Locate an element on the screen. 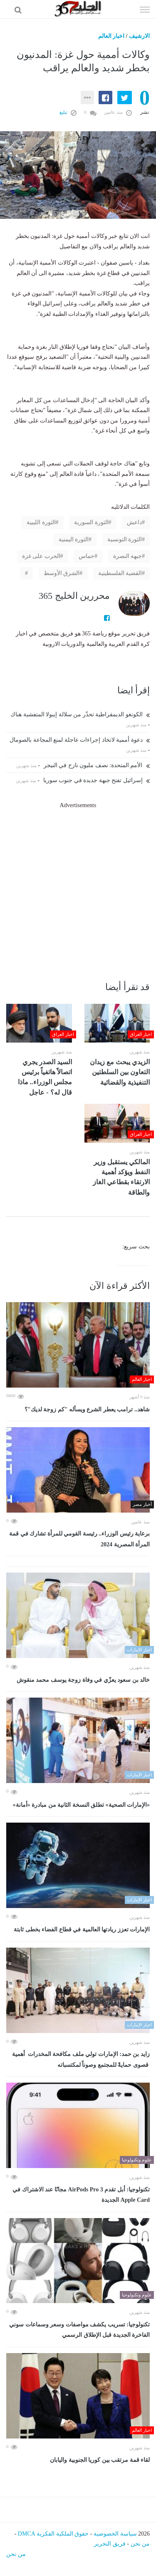  الحرب على غزة is located at coordinates (41, 556).